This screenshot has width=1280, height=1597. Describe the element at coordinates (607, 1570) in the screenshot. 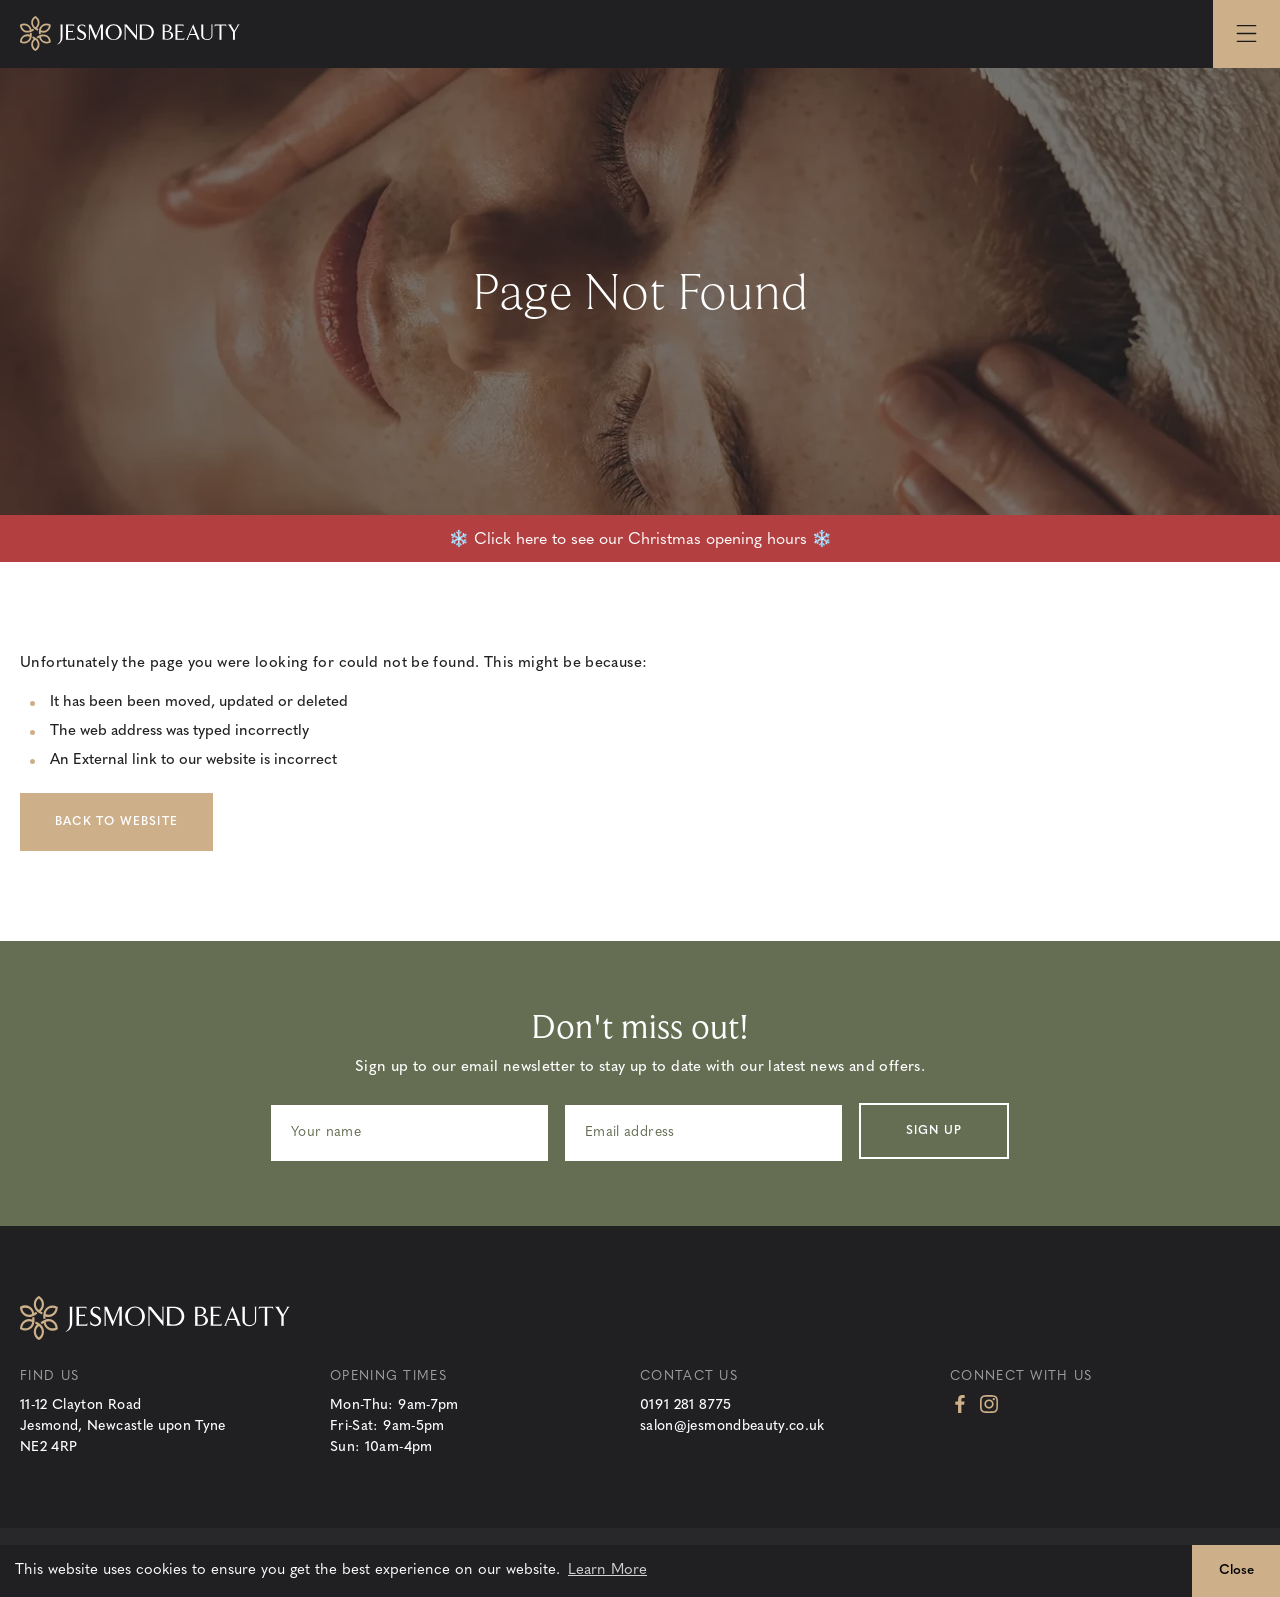

I see `Learn More [button]` at that location.